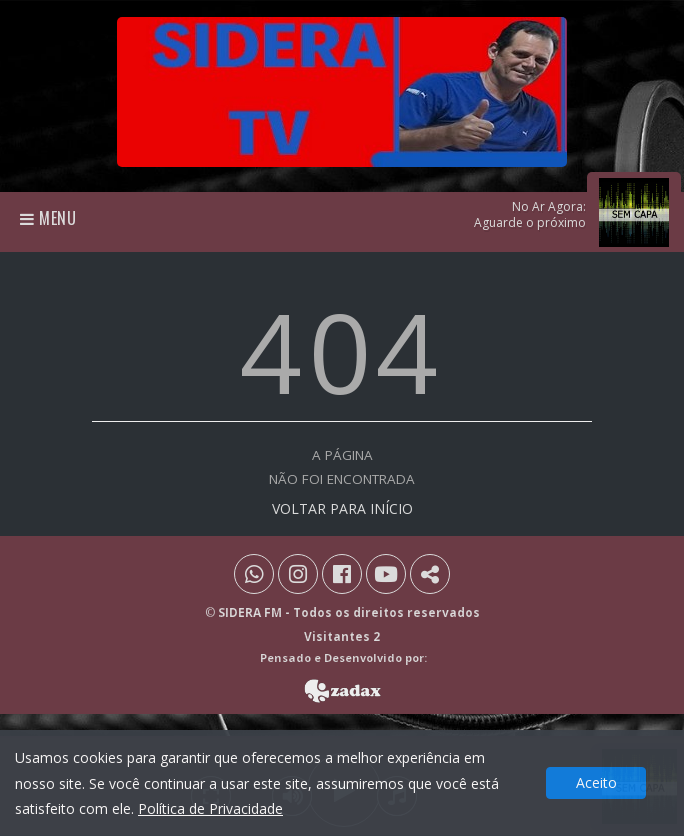 The width and height of the screenshot is (684, 836). What do you see at coordinates (48, 218) in the screenshot?
I see `Menu` at bounding box center [48, 218].